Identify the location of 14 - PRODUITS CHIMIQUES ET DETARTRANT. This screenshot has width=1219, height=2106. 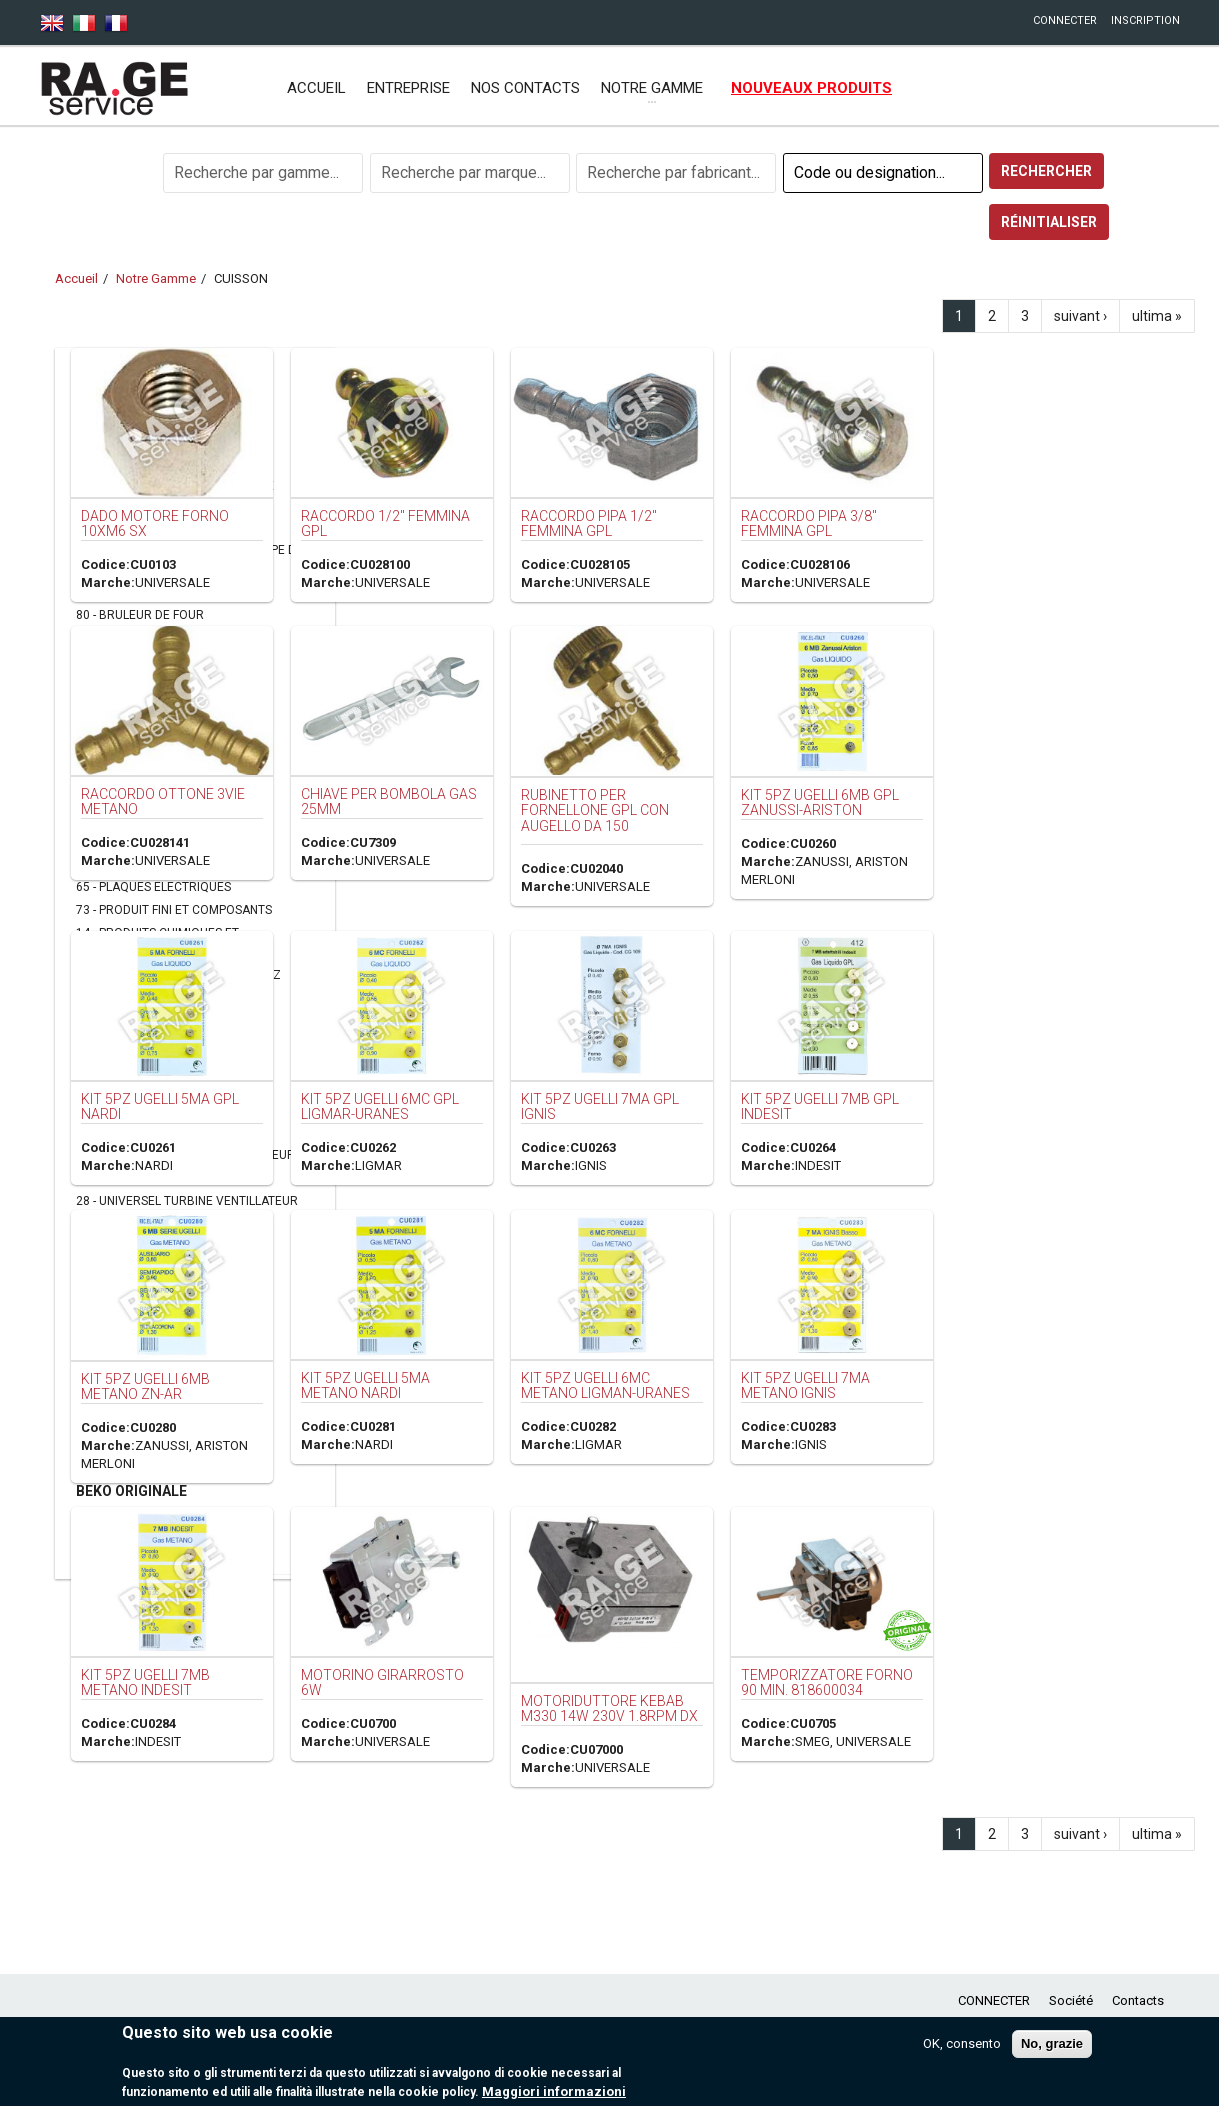
(157, 942).